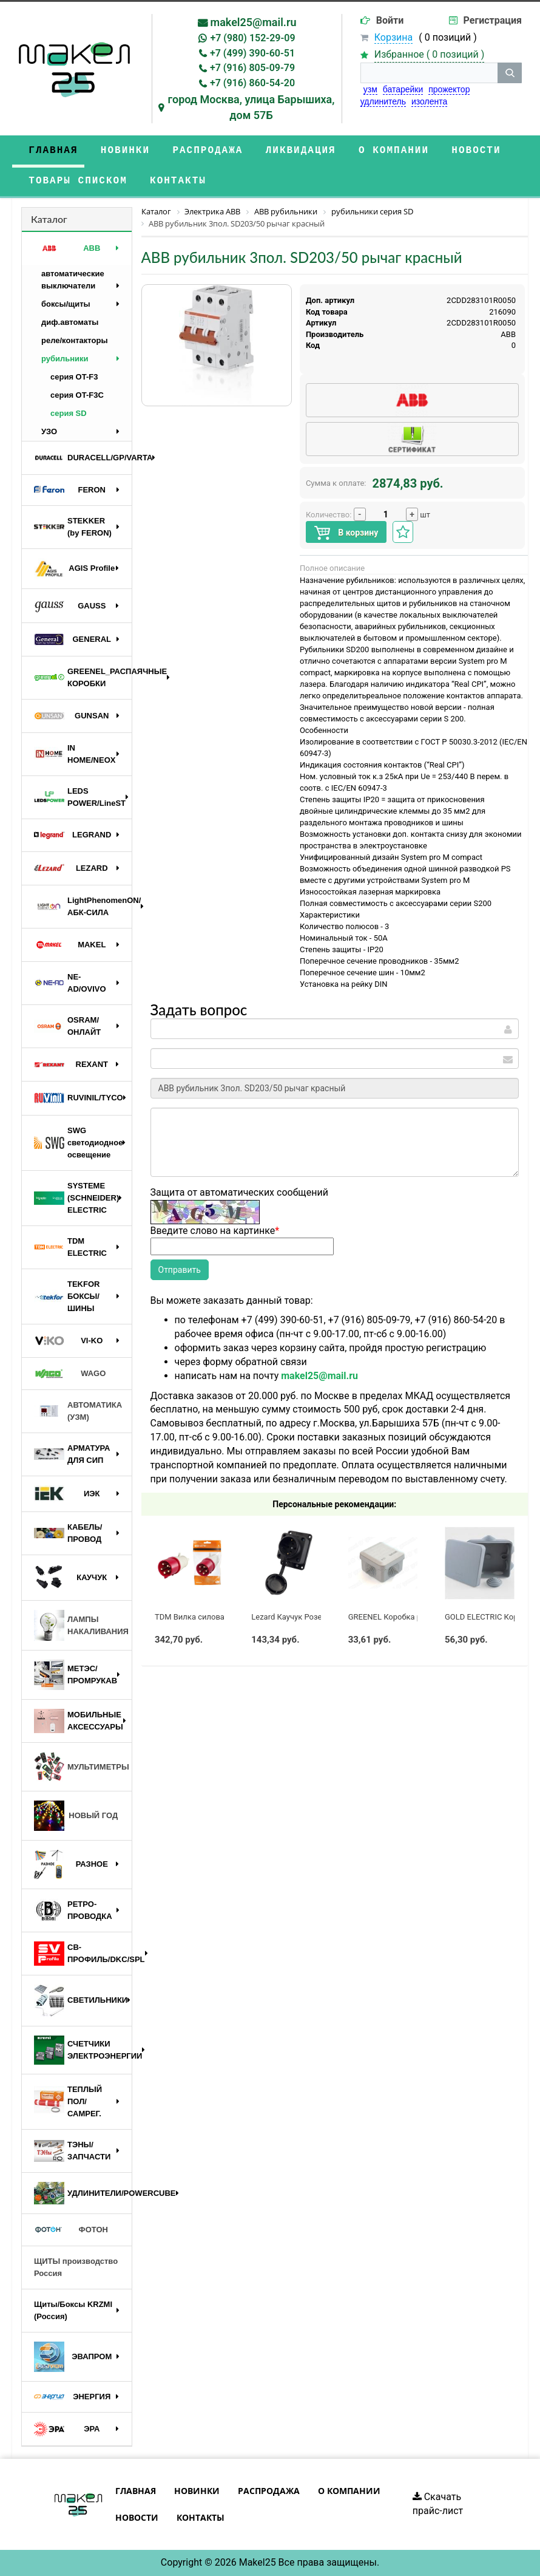 The width and height of the screenshot is (540, 2576). Describe the element at coordinates (393, 37) in the screenshot. I see `Корзина` at that location.